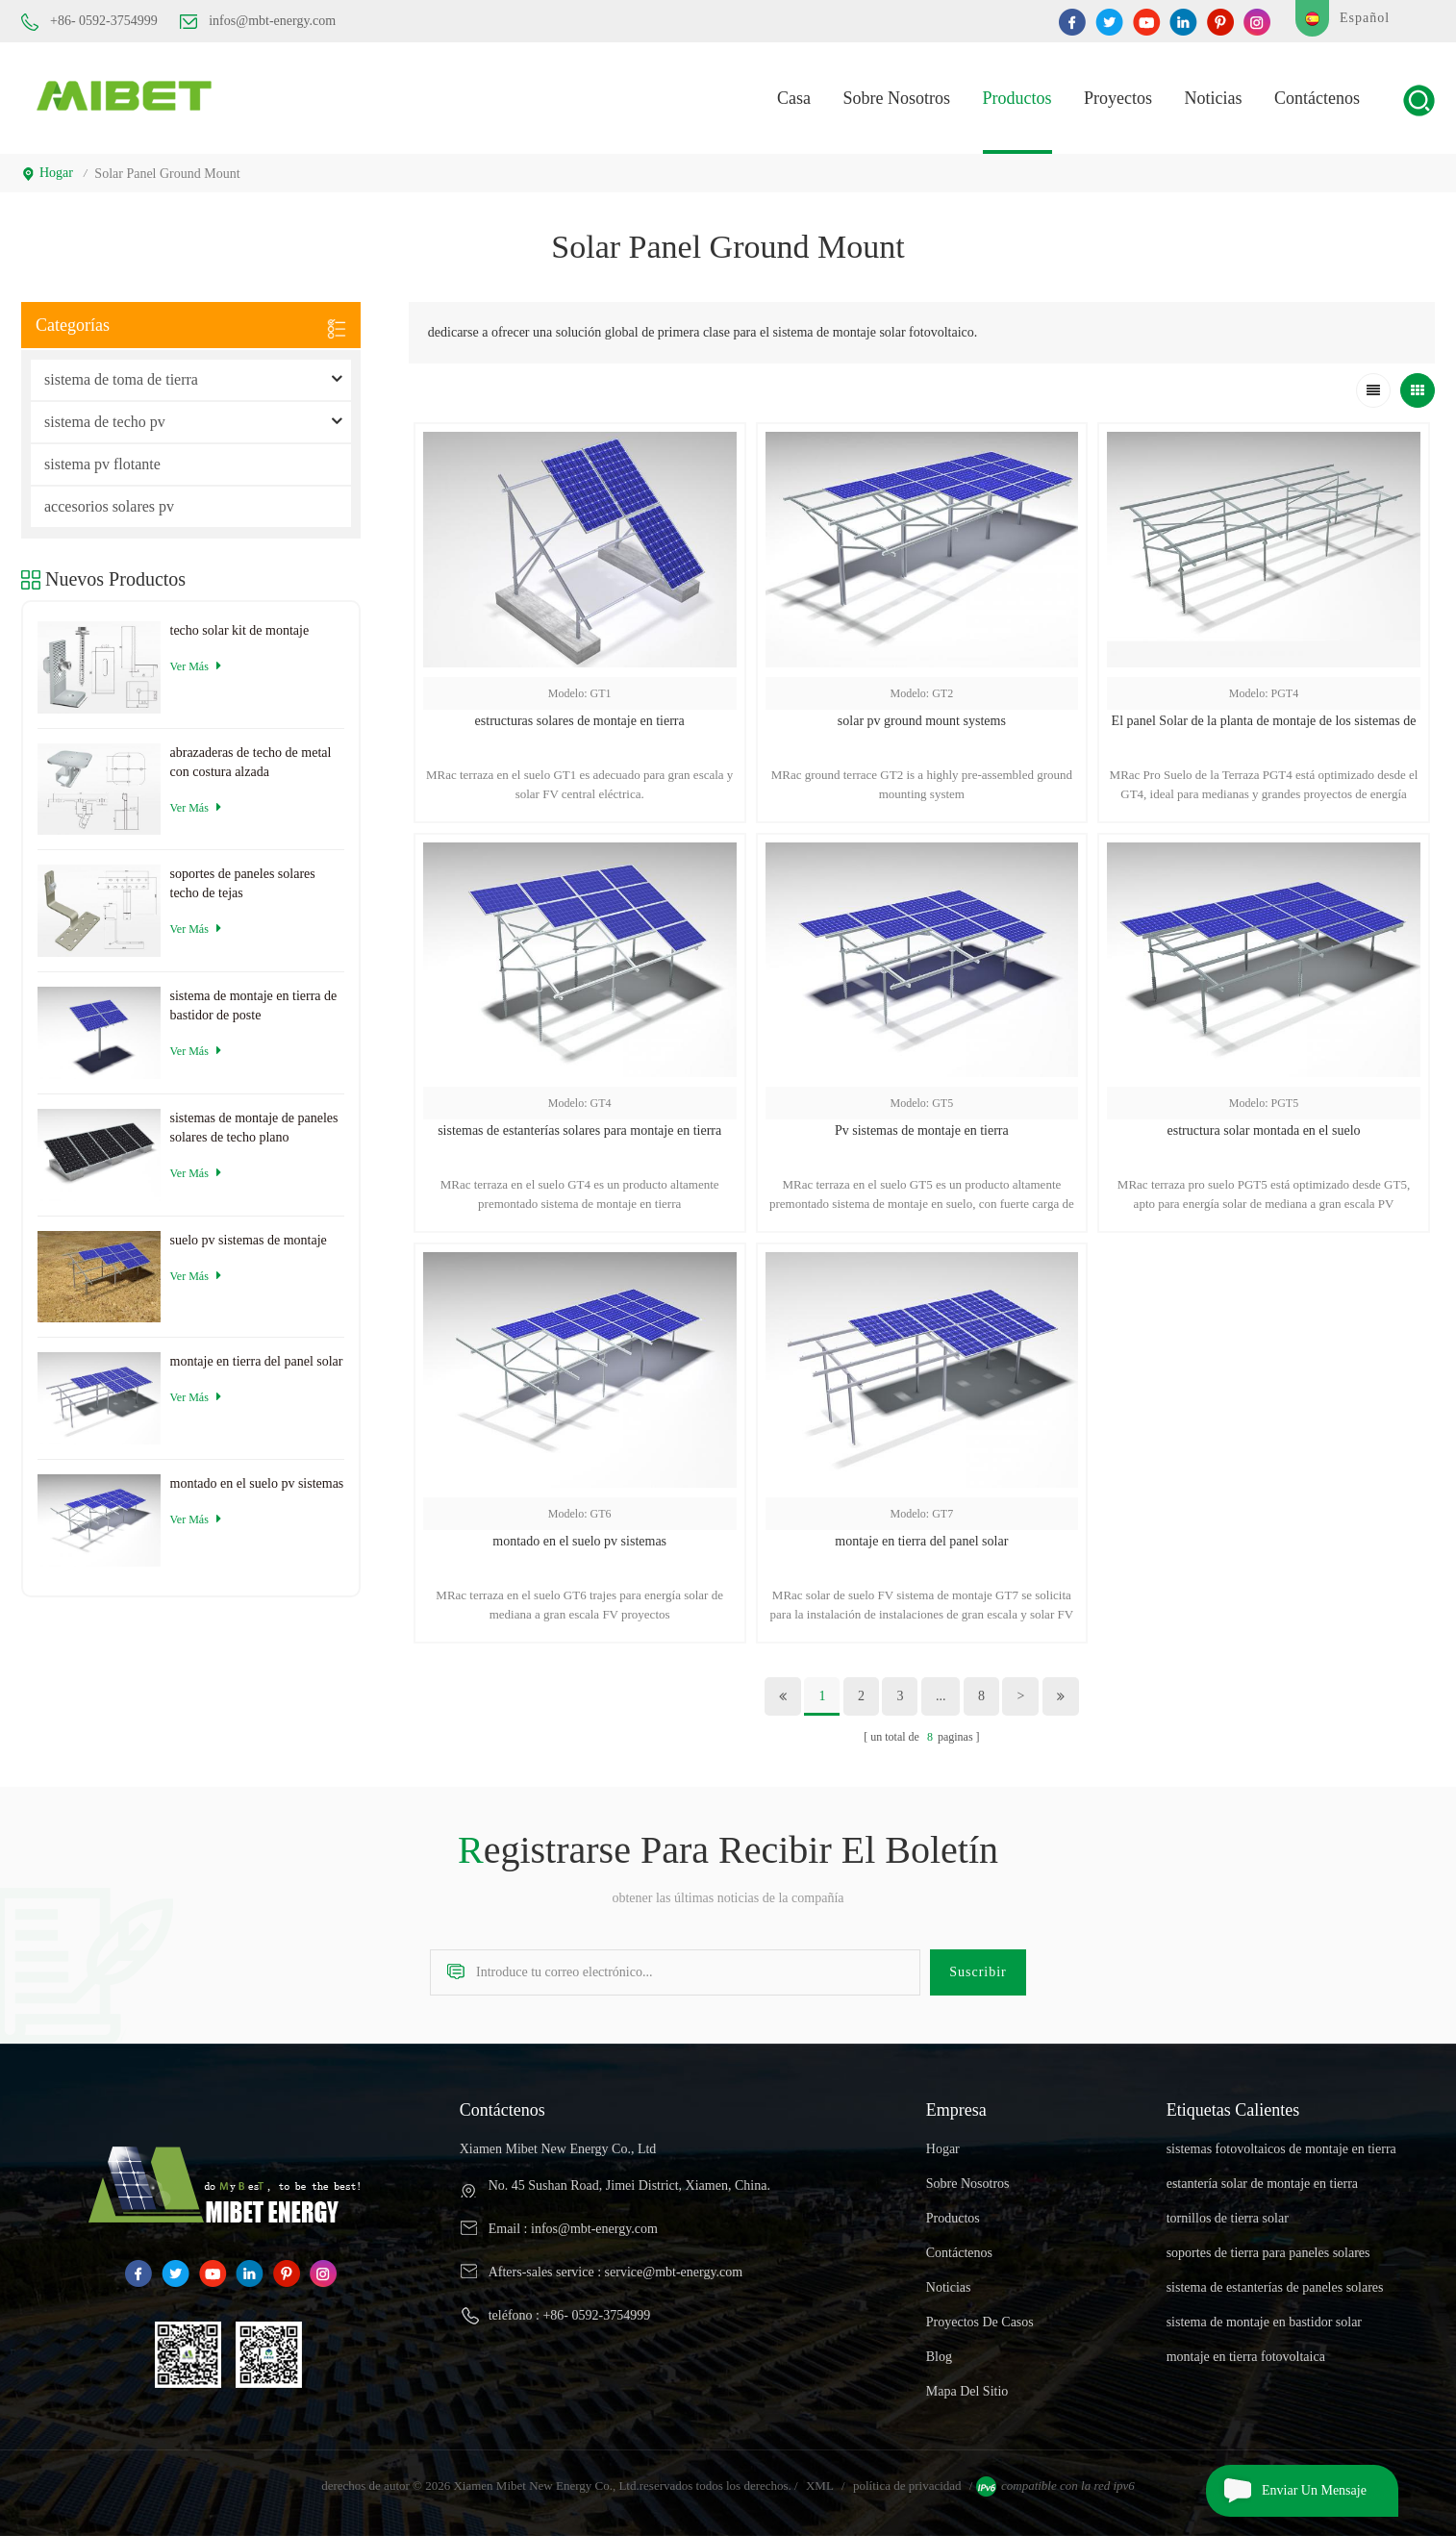 This screenshot has width=1456, height=2536. I want to click on proyectos de casos, so click(980, 2322).